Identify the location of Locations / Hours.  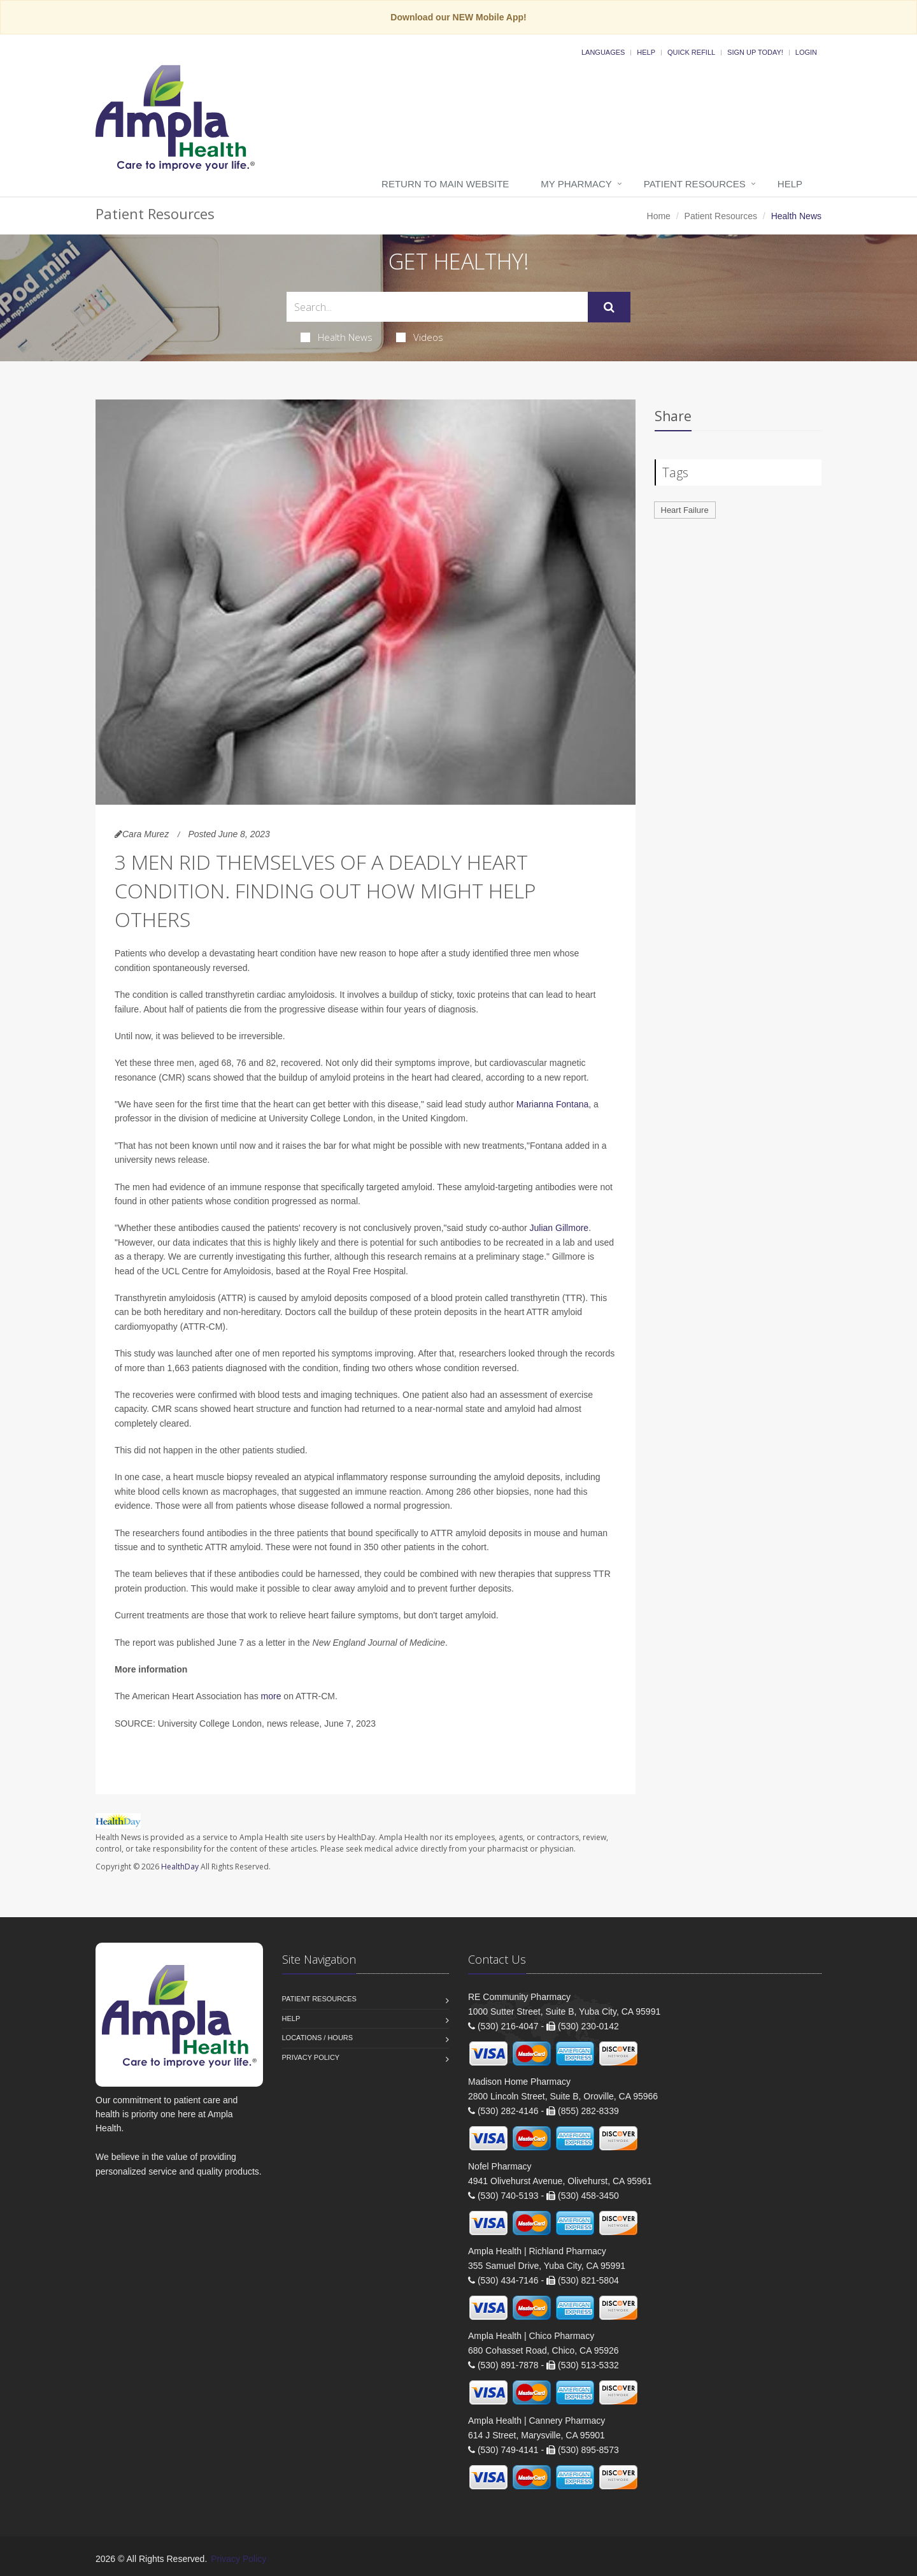
(317, 2037).